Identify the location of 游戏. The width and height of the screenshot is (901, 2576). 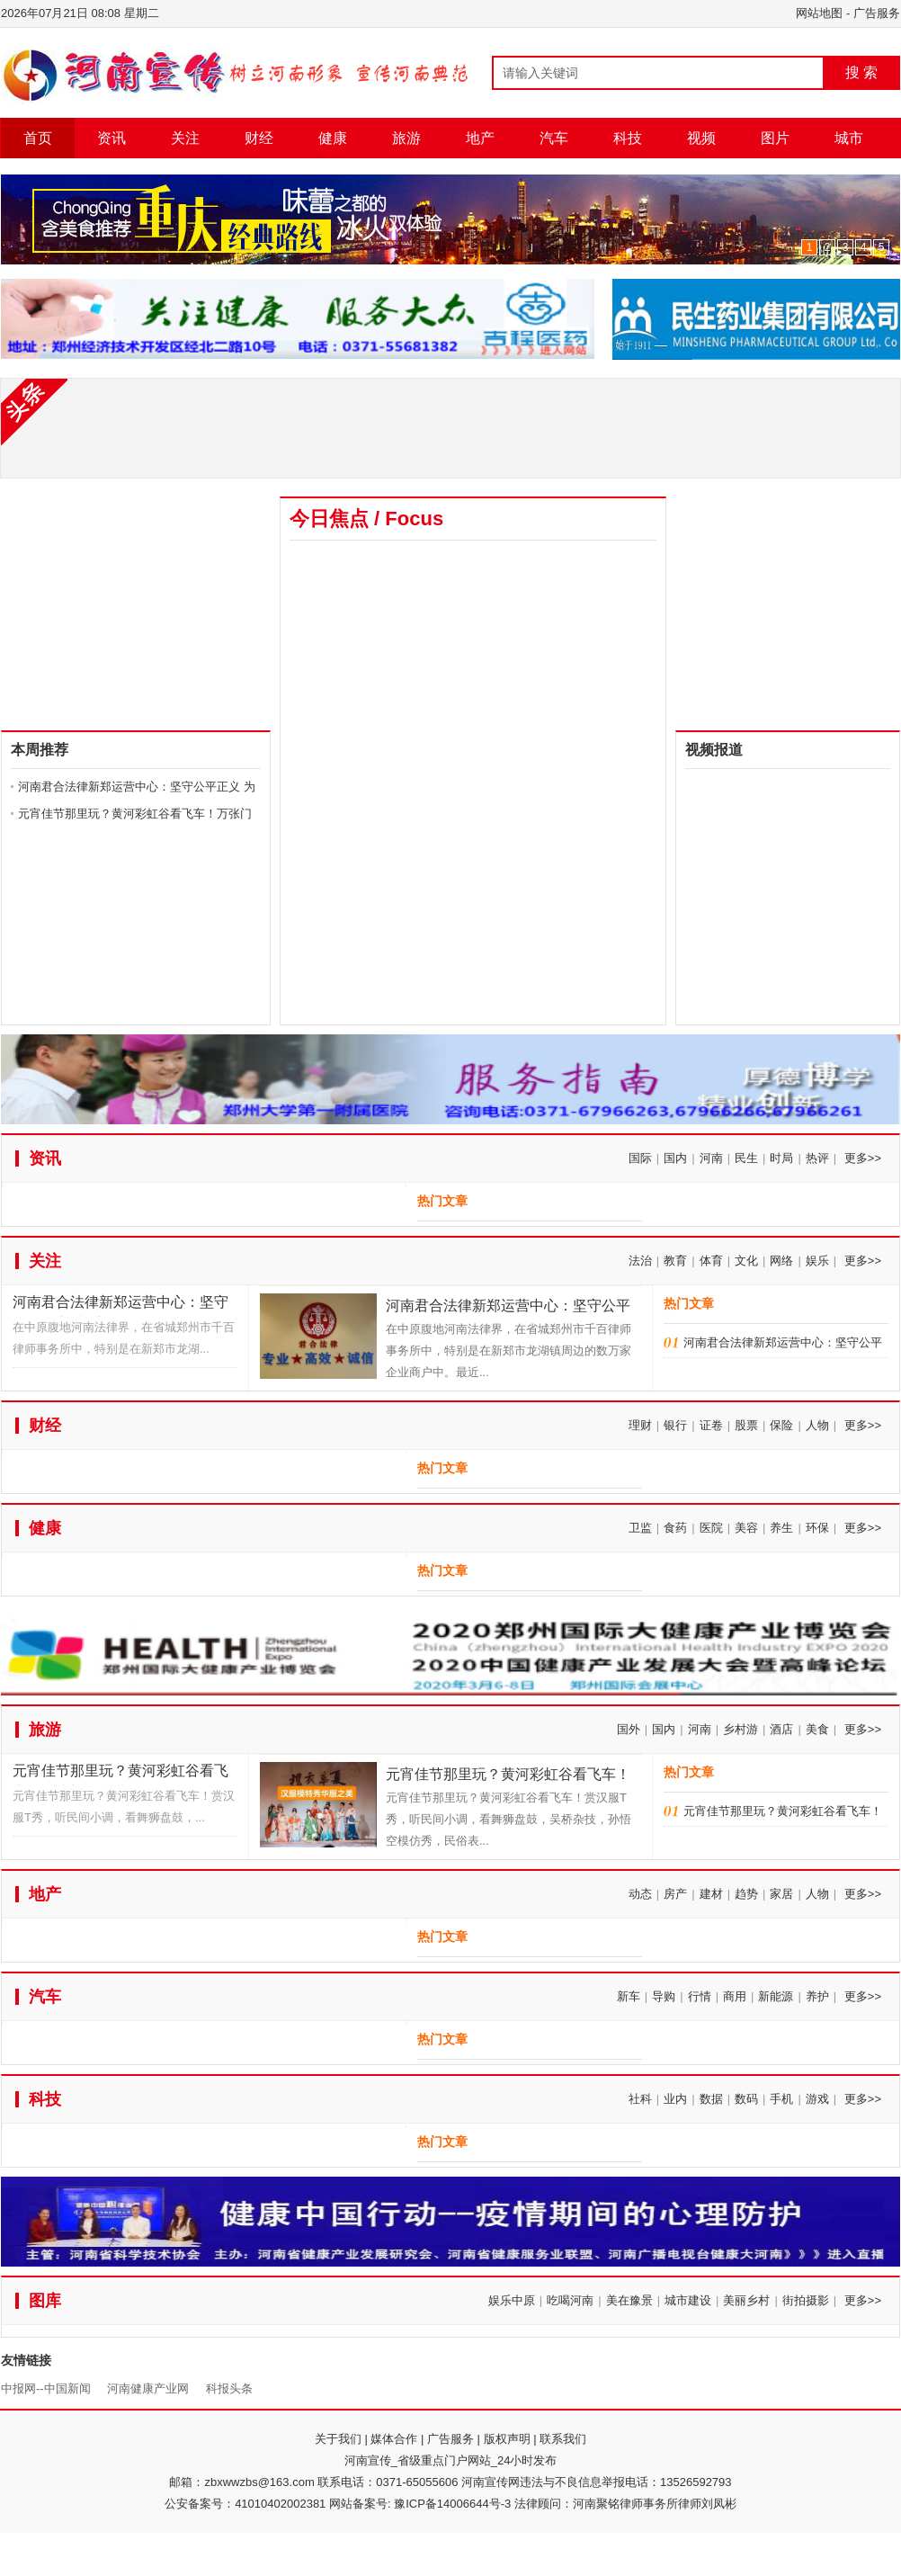
(817, 2099).